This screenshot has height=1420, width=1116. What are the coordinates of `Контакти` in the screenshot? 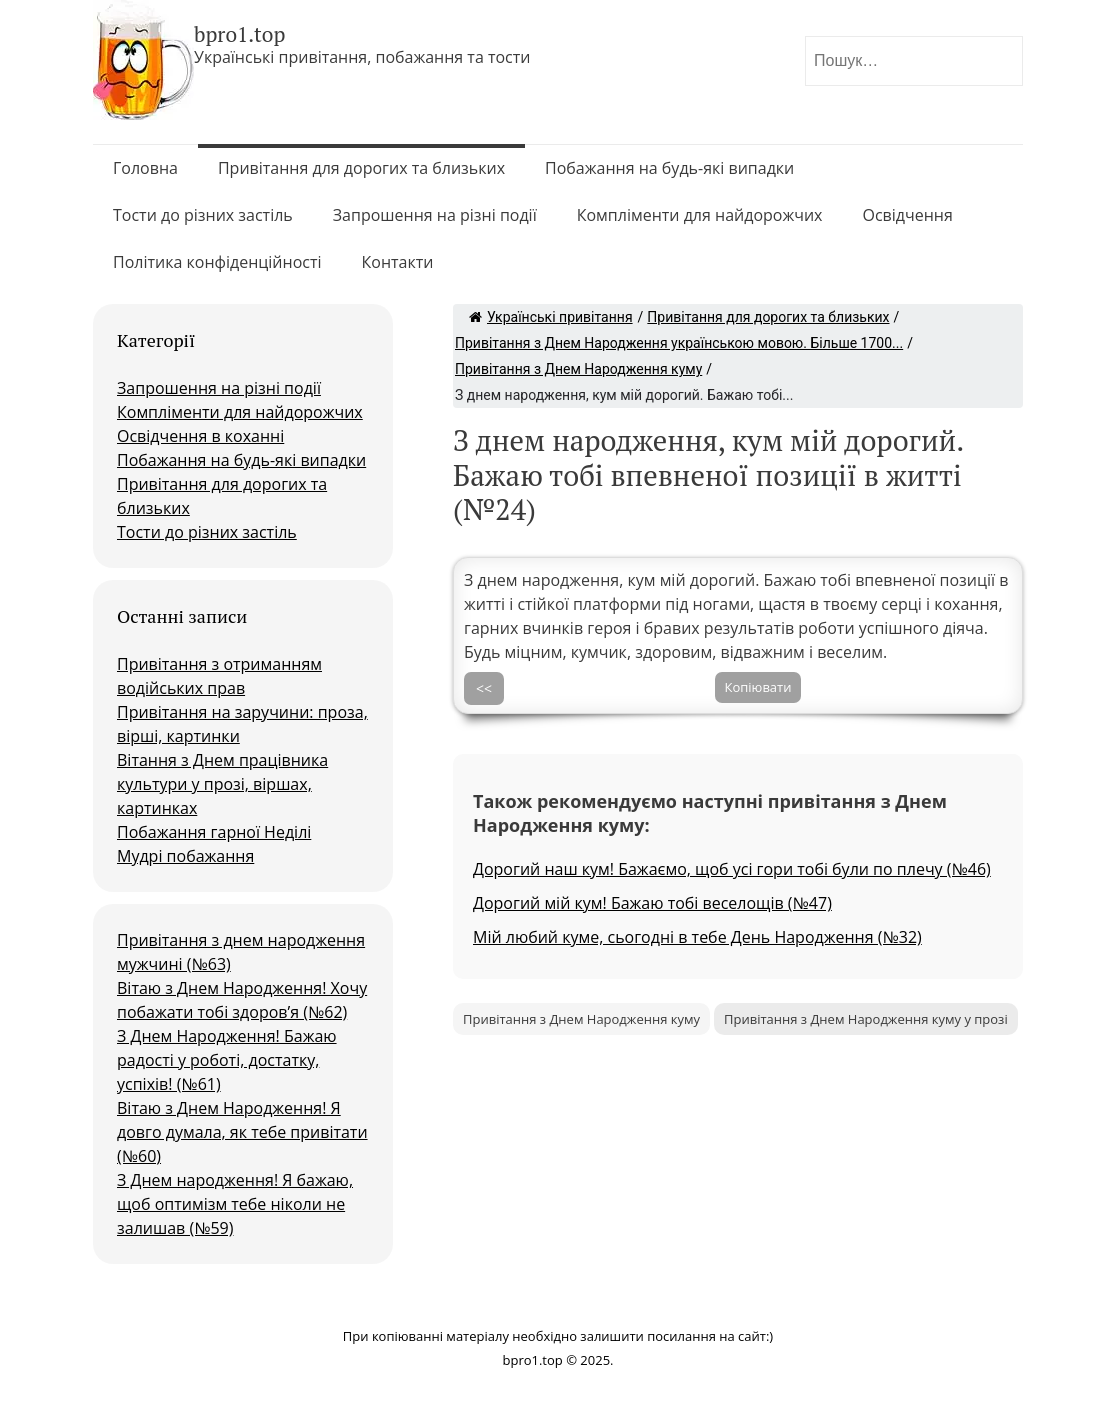 It's located at (398, 262).